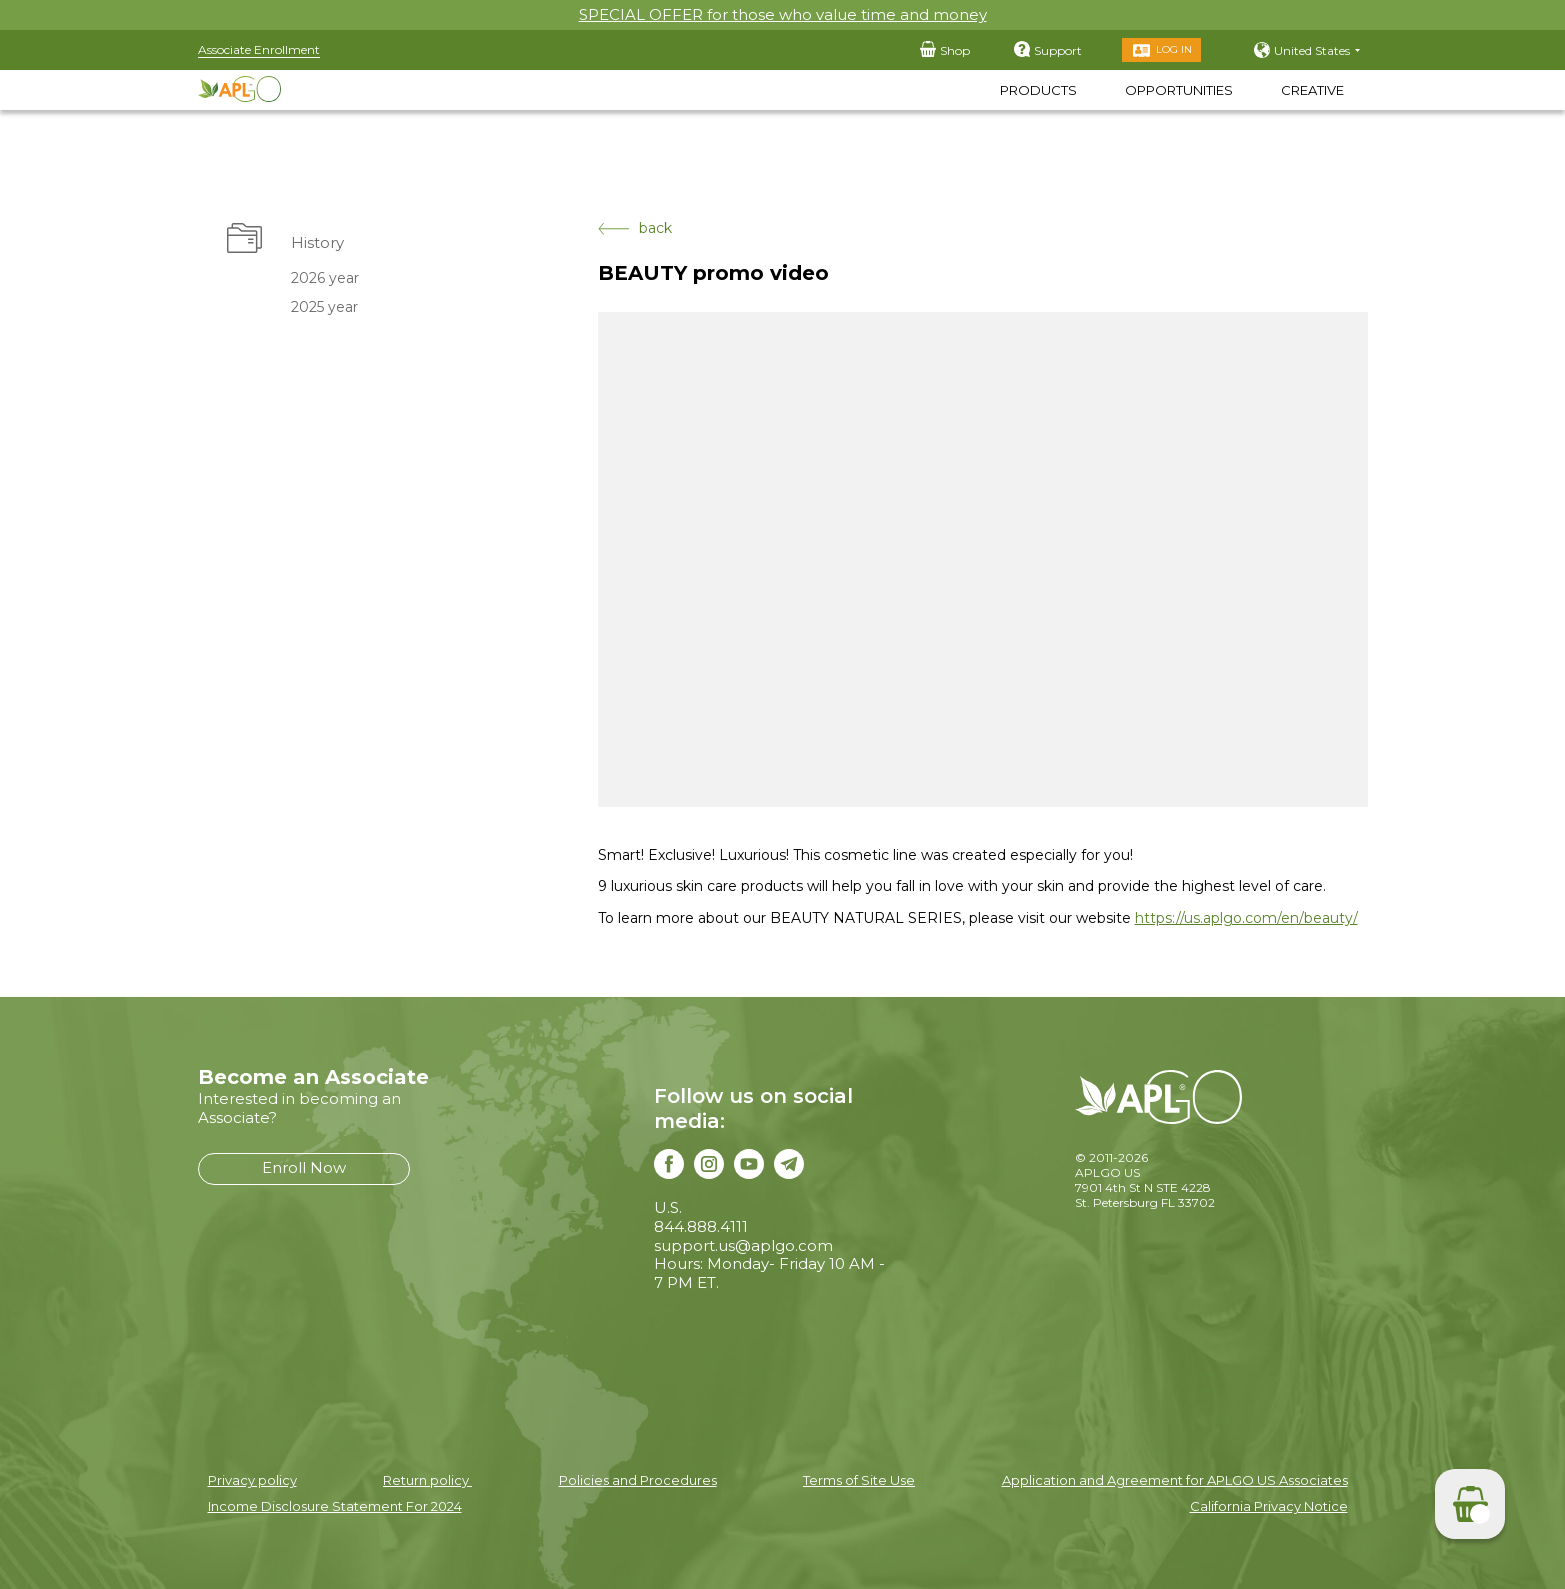  I want to click on SPECIAL OFFER for those who value time and money, so click(783, 14).